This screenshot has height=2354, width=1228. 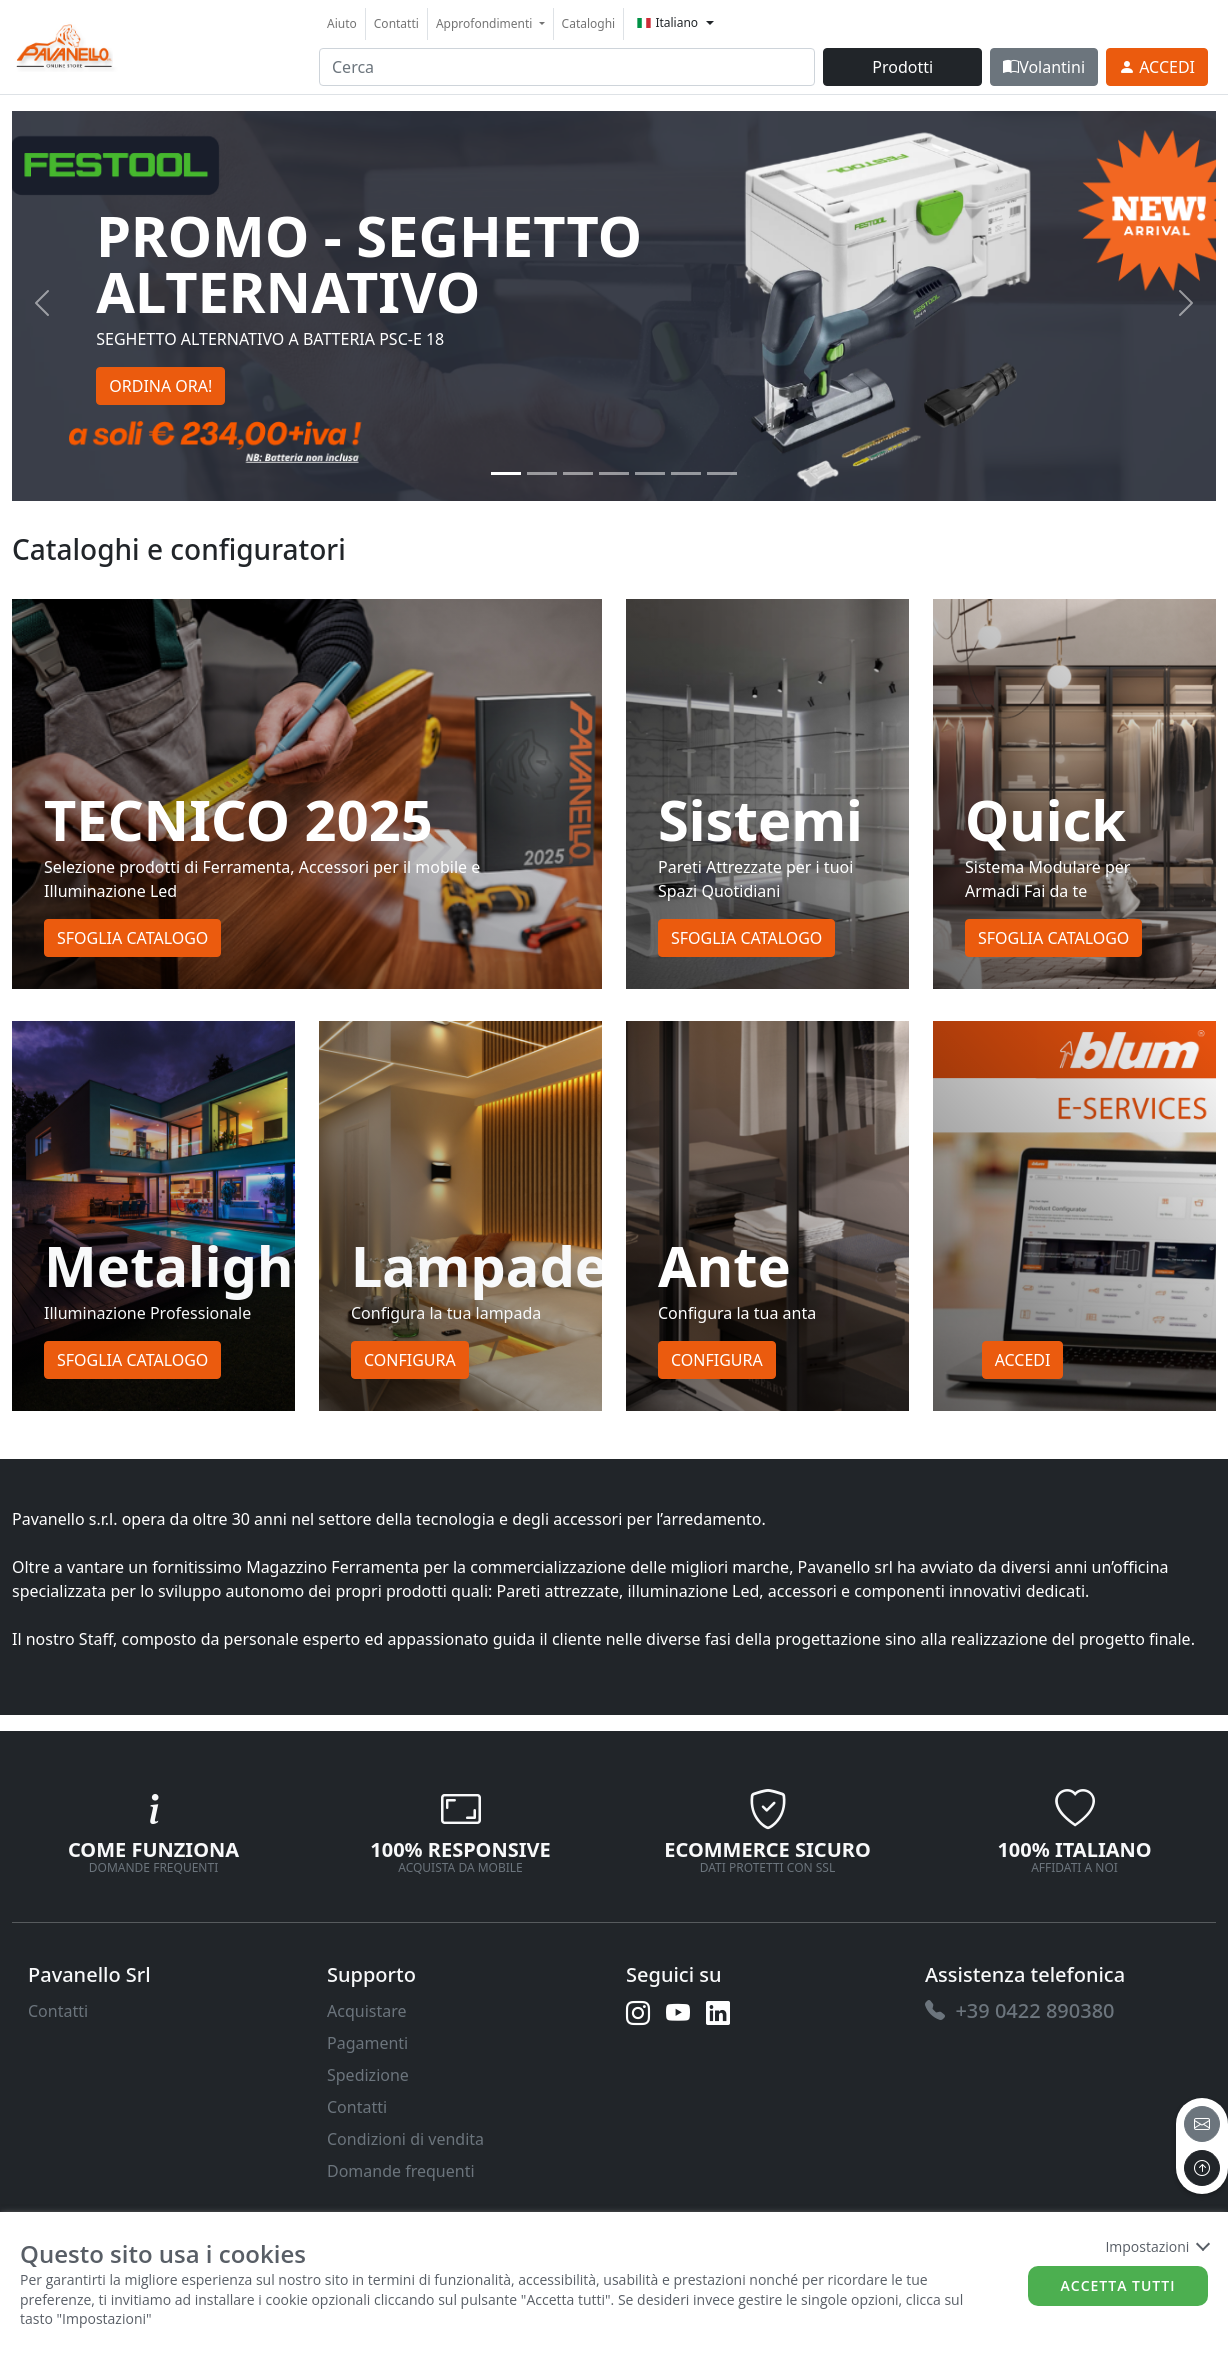 I want to click on Volantini [link], so click(x=1044, y=67).